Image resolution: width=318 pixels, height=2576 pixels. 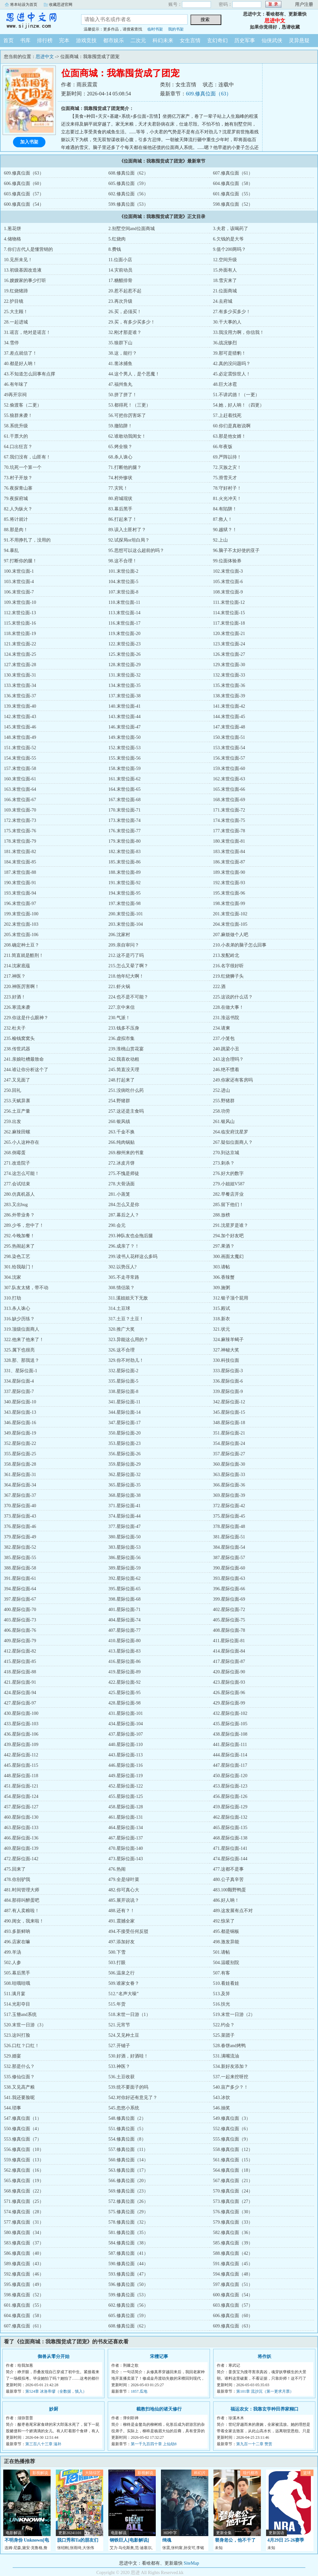 I want to click on 74.村外惨状, so click(x=120, y=477).